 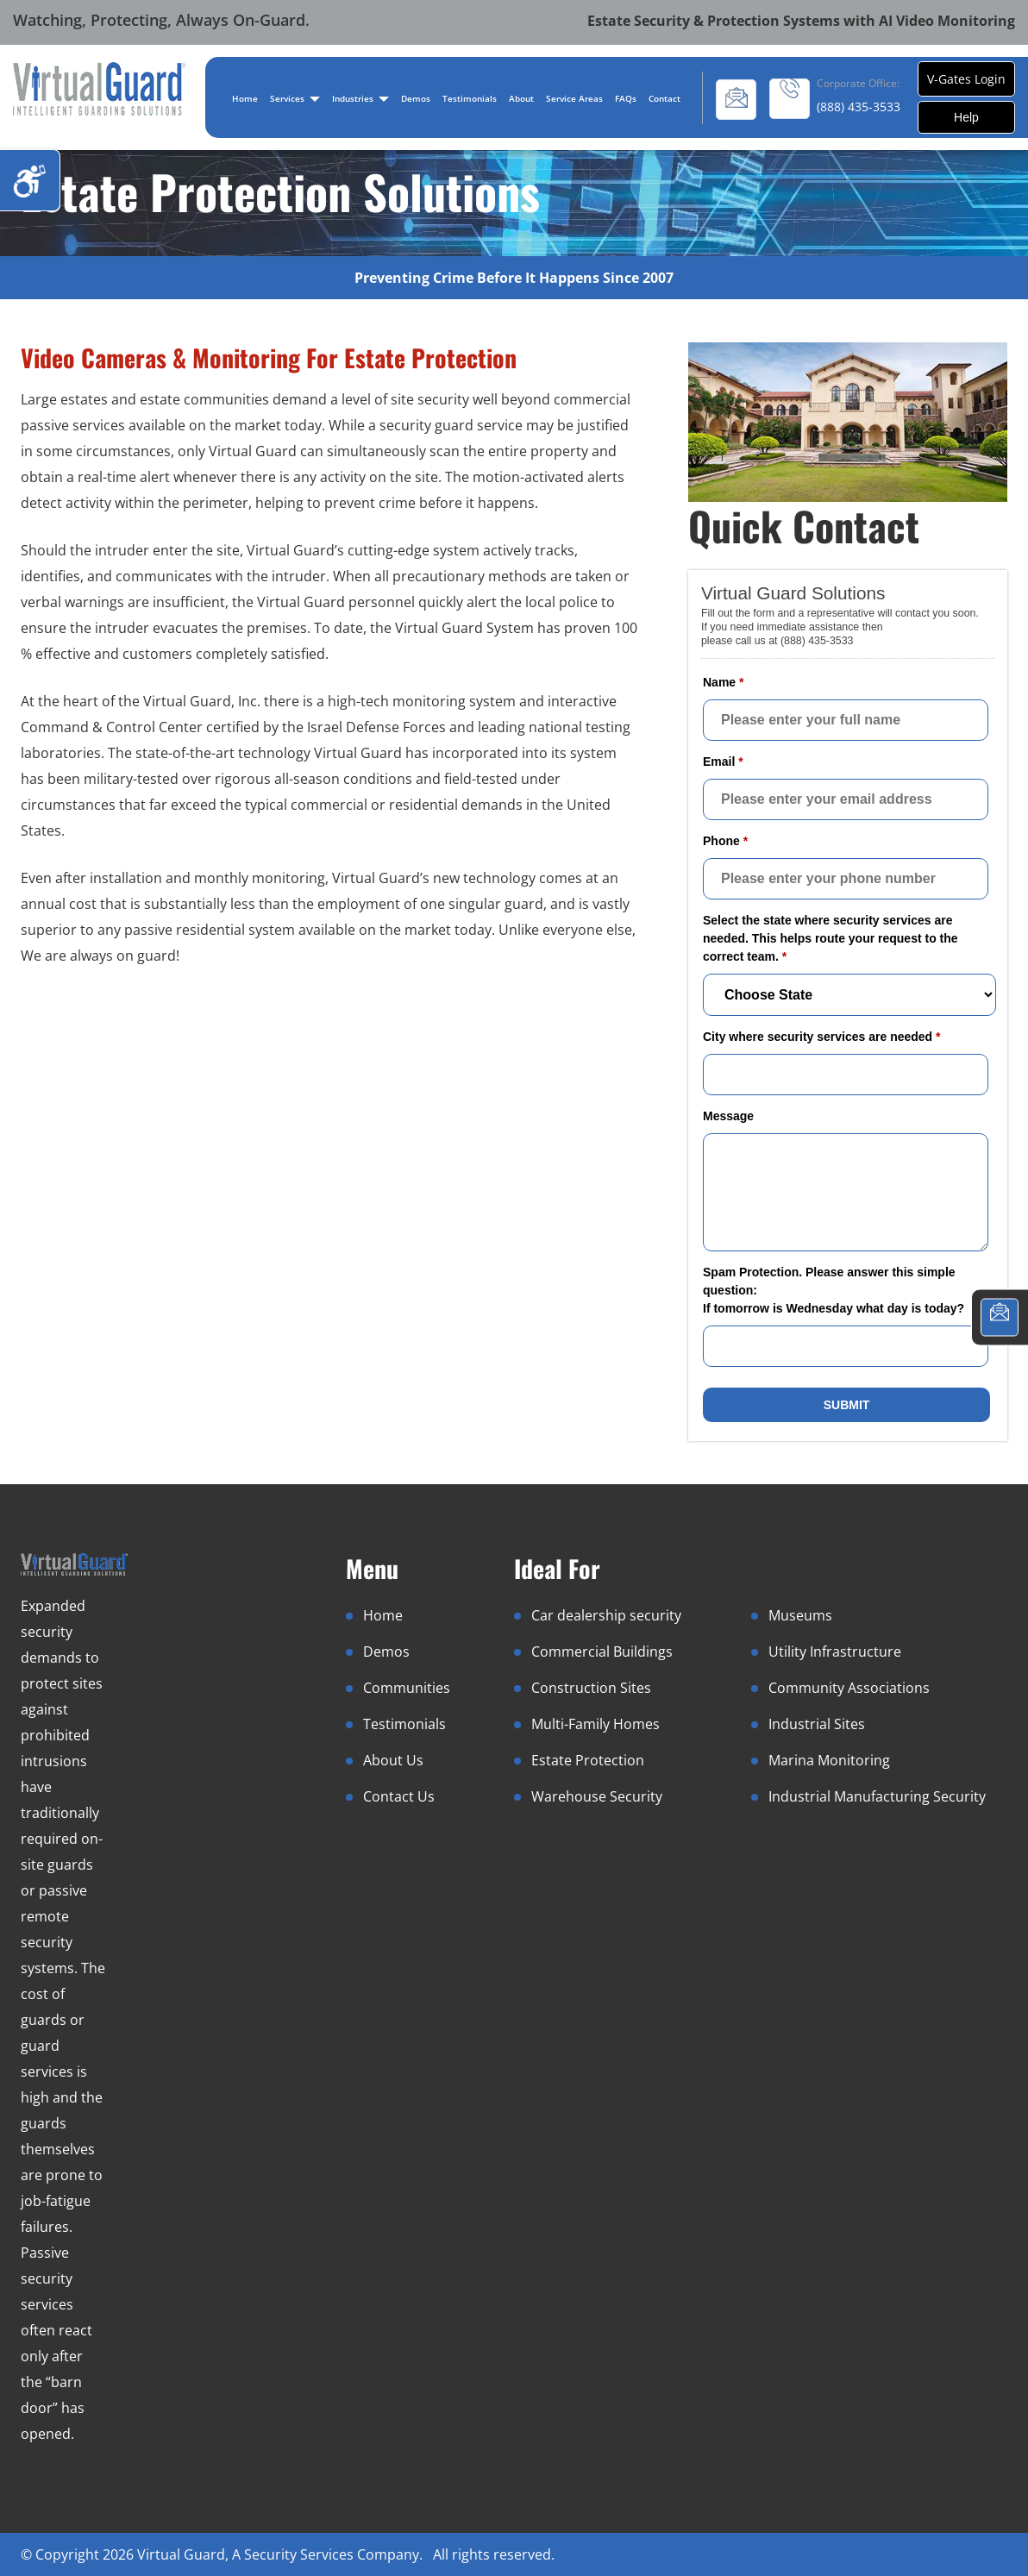 What do you see at coordinates (415, 98) in the screenshot?
I see `Demos` at bounding box center [415, 98].